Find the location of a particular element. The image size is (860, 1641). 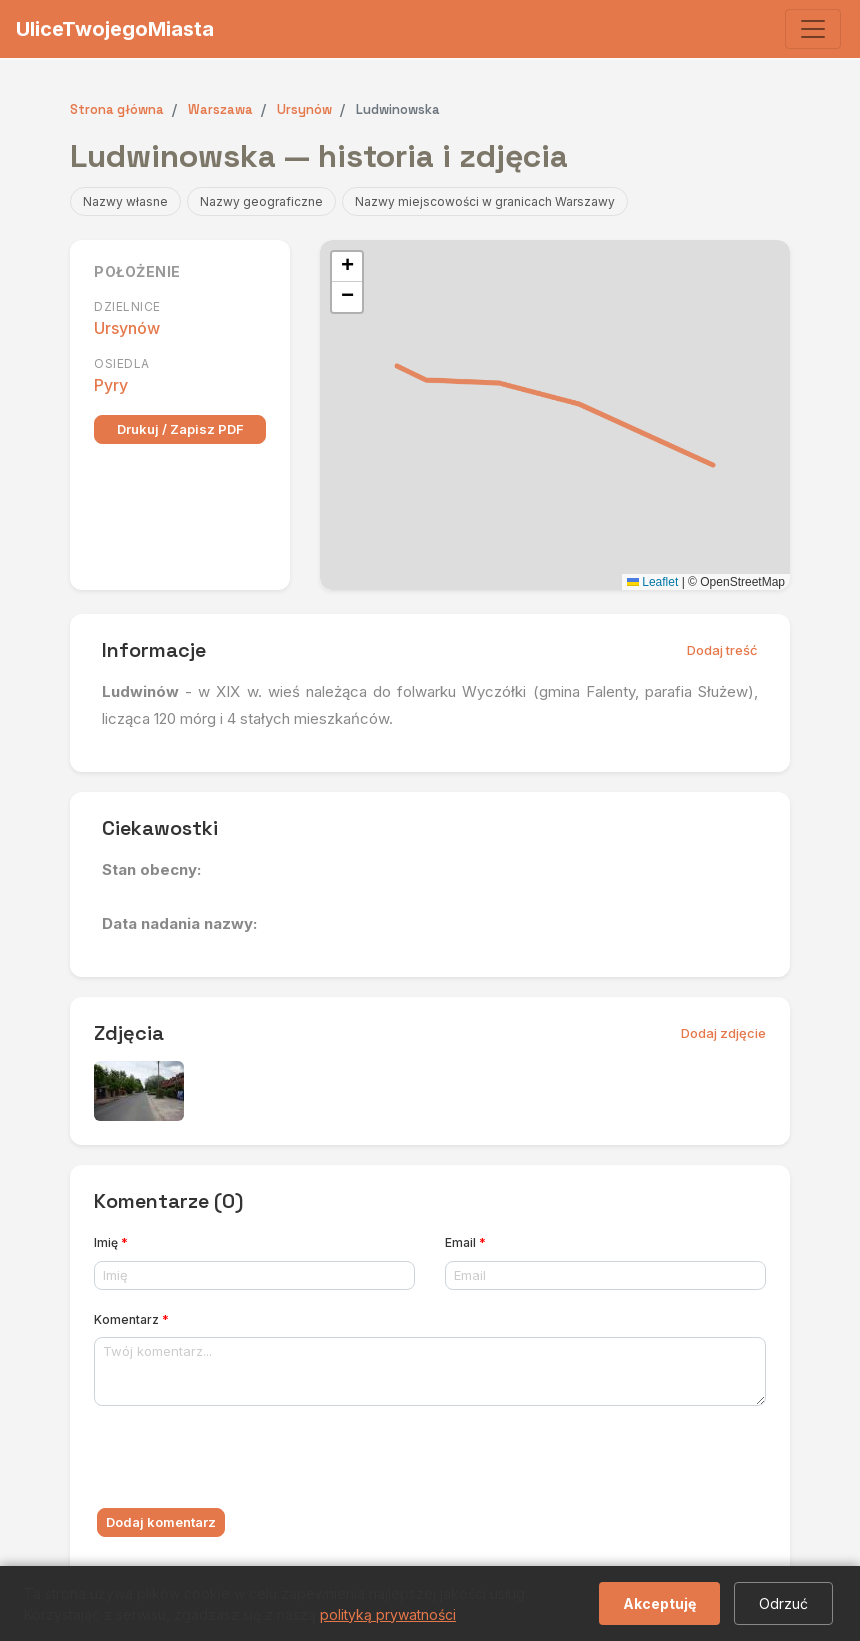

Leaflet is located at coordinates (652, 582).